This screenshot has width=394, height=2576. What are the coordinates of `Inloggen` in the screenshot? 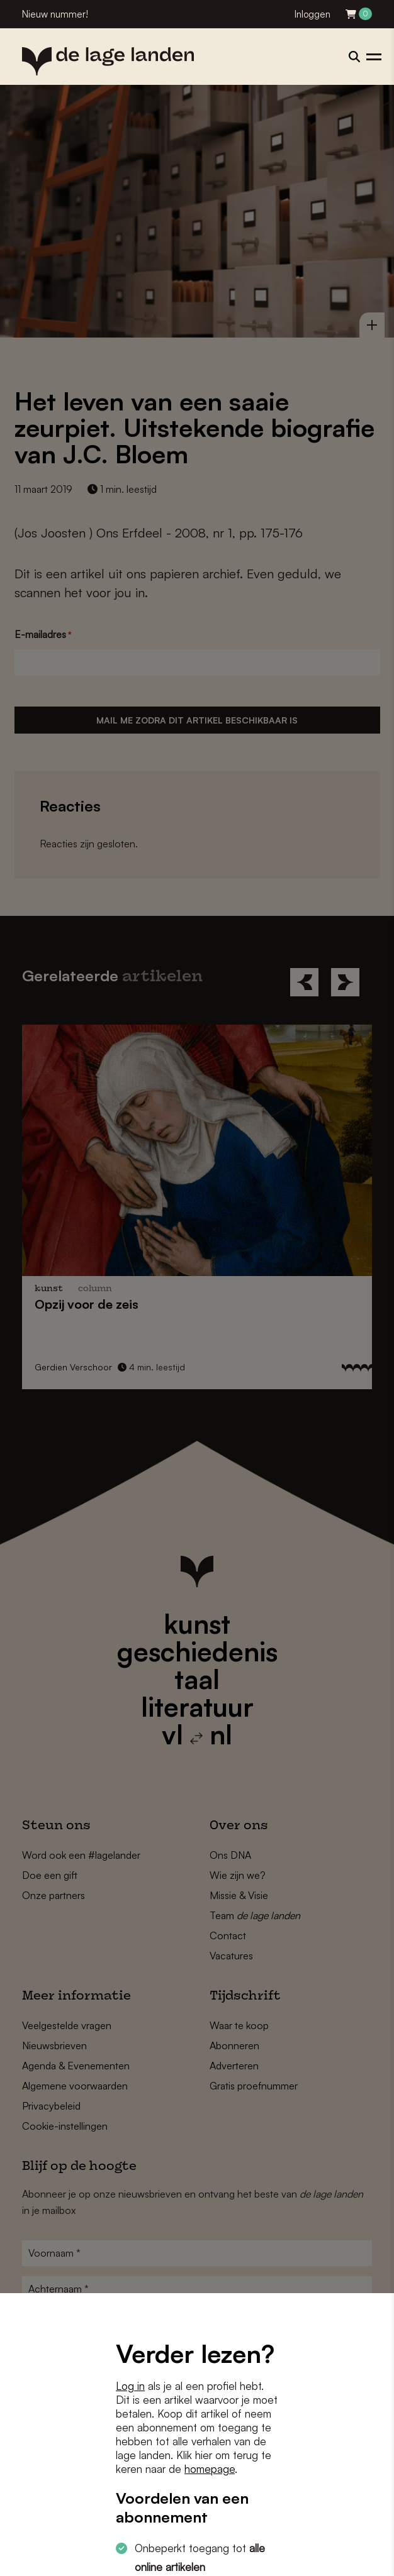 It's located at (312, 14).